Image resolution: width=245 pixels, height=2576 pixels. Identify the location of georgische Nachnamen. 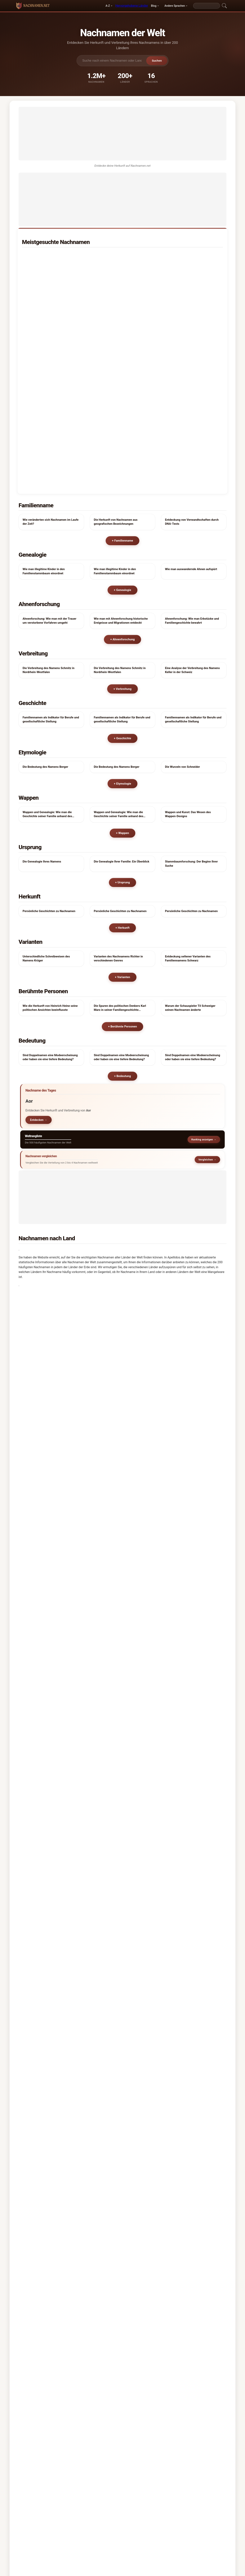
(44, 1389).